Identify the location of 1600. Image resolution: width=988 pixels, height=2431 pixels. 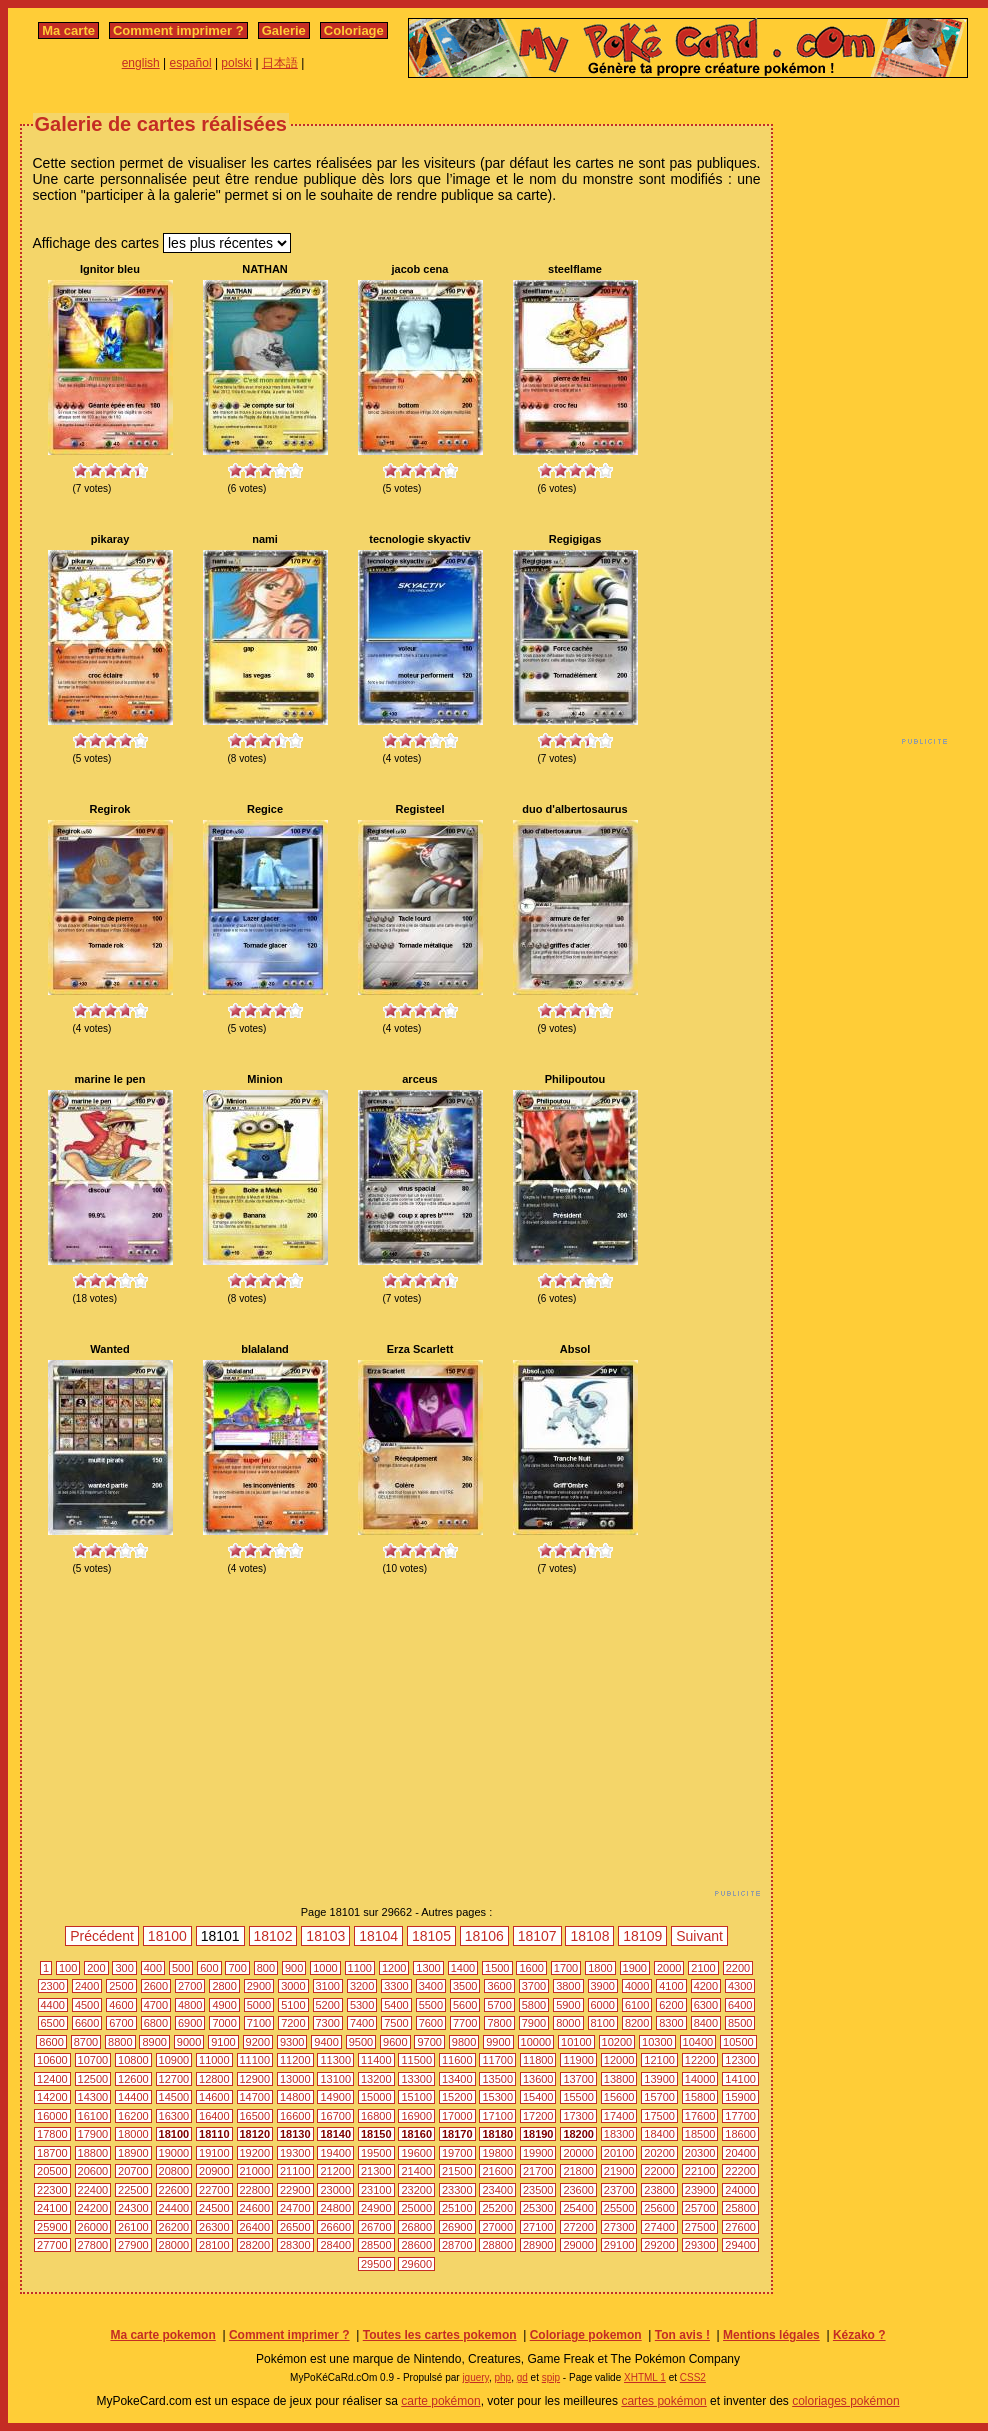
(531, 1968).